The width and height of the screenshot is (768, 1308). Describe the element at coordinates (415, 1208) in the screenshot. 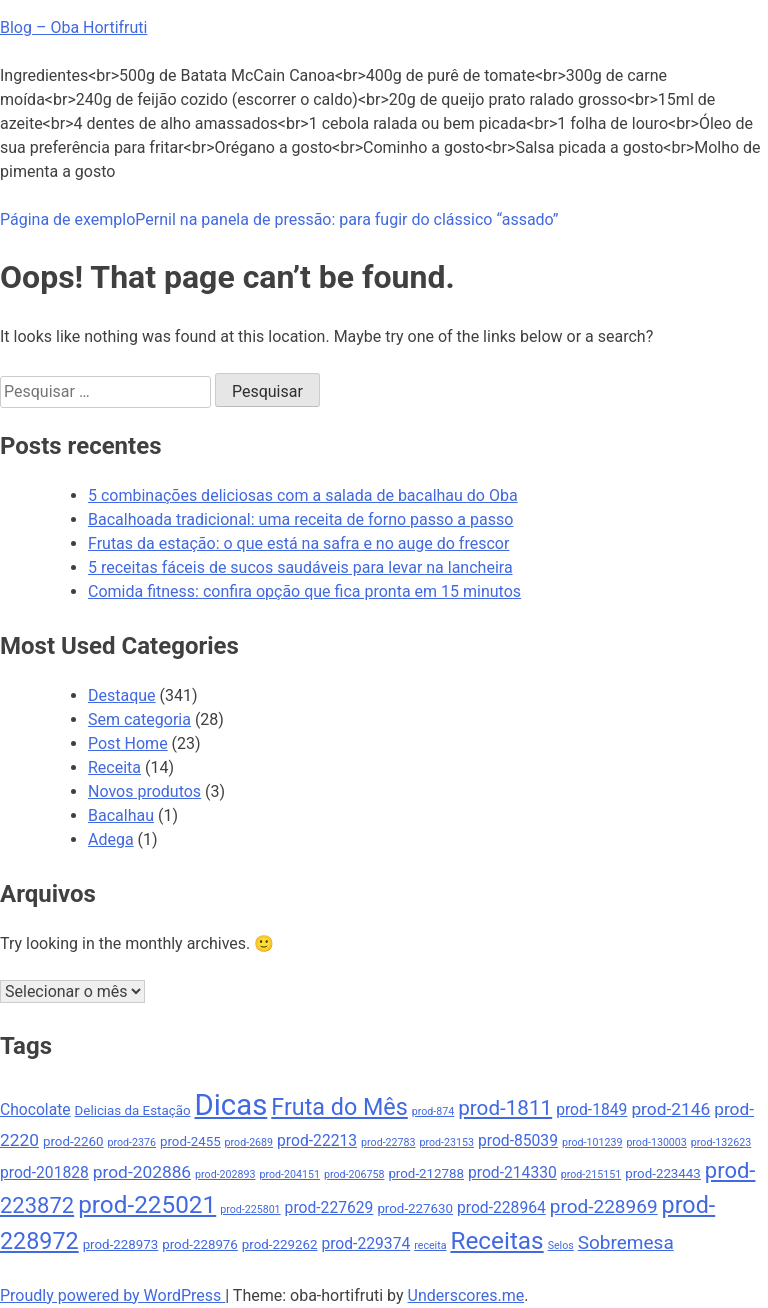

I see `prod-227630 [prod-227630 (5 itens)]` at that location.